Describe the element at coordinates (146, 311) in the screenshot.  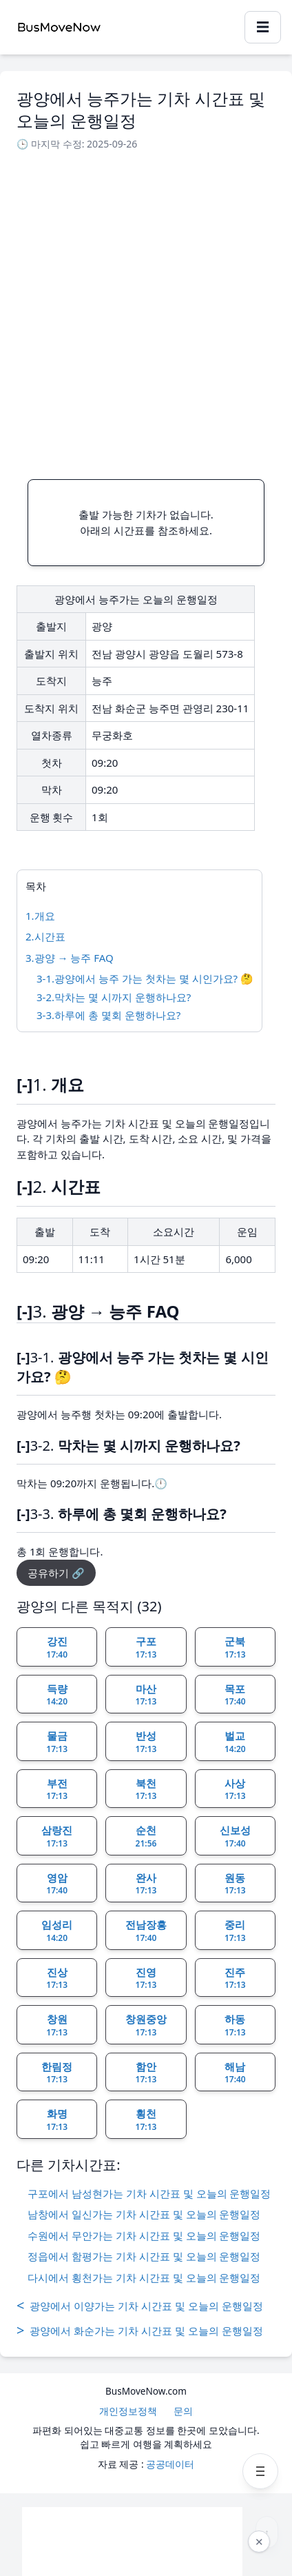
I see `[Advertisement]` at that location.